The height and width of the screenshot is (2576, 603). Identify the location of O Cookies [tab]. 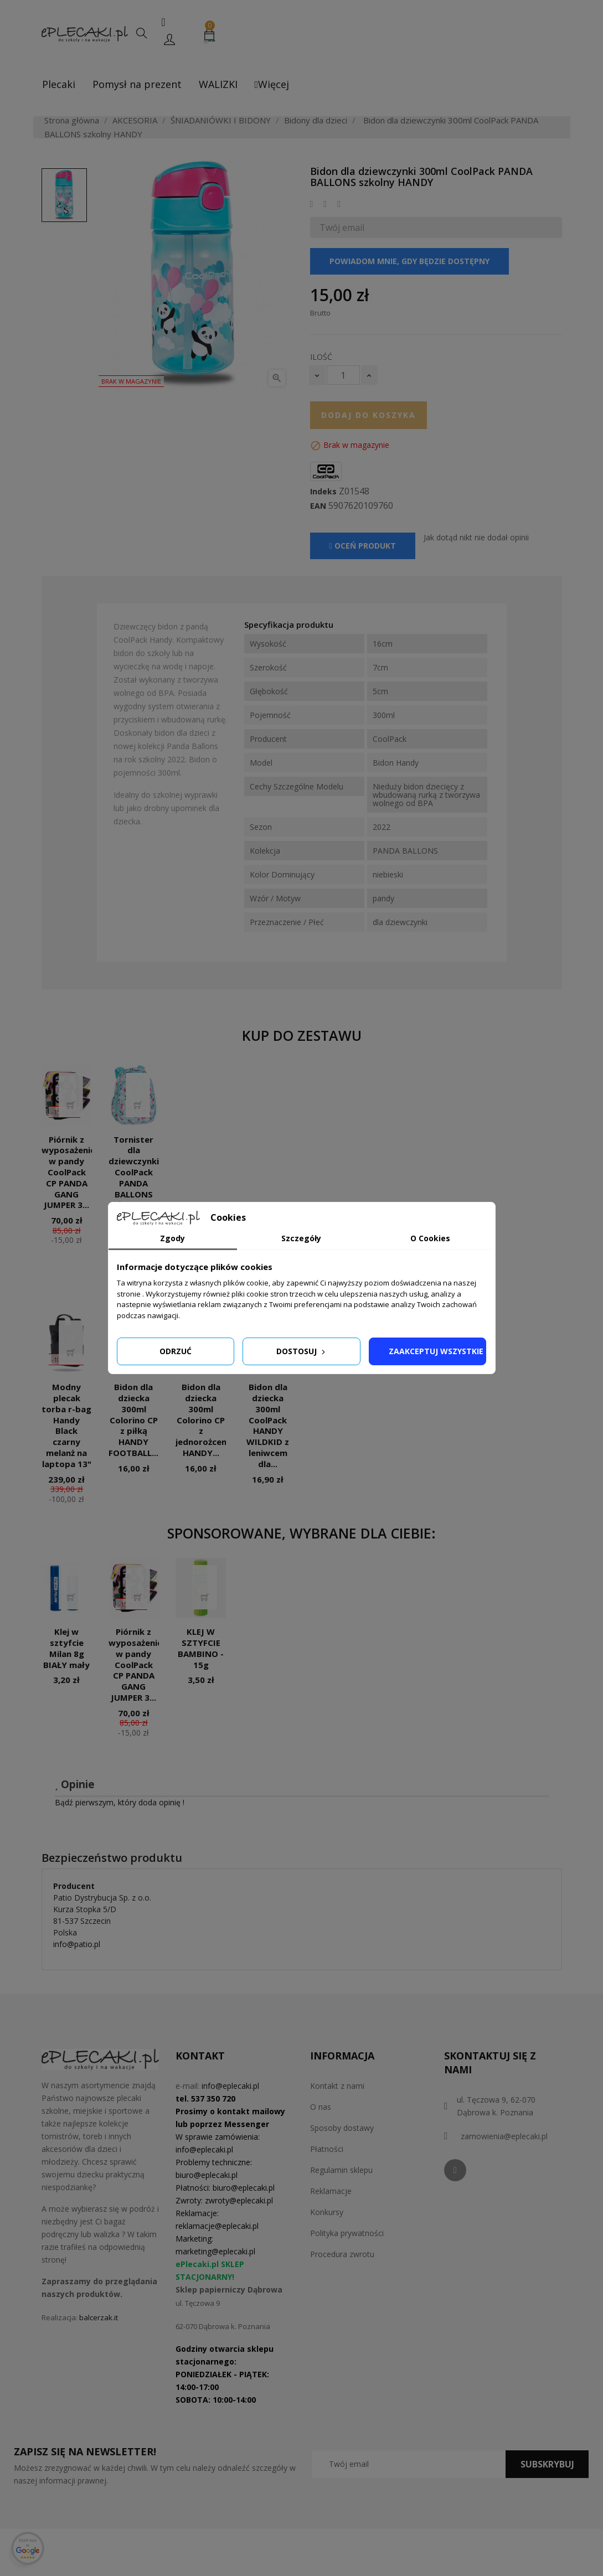
(430, 1238).